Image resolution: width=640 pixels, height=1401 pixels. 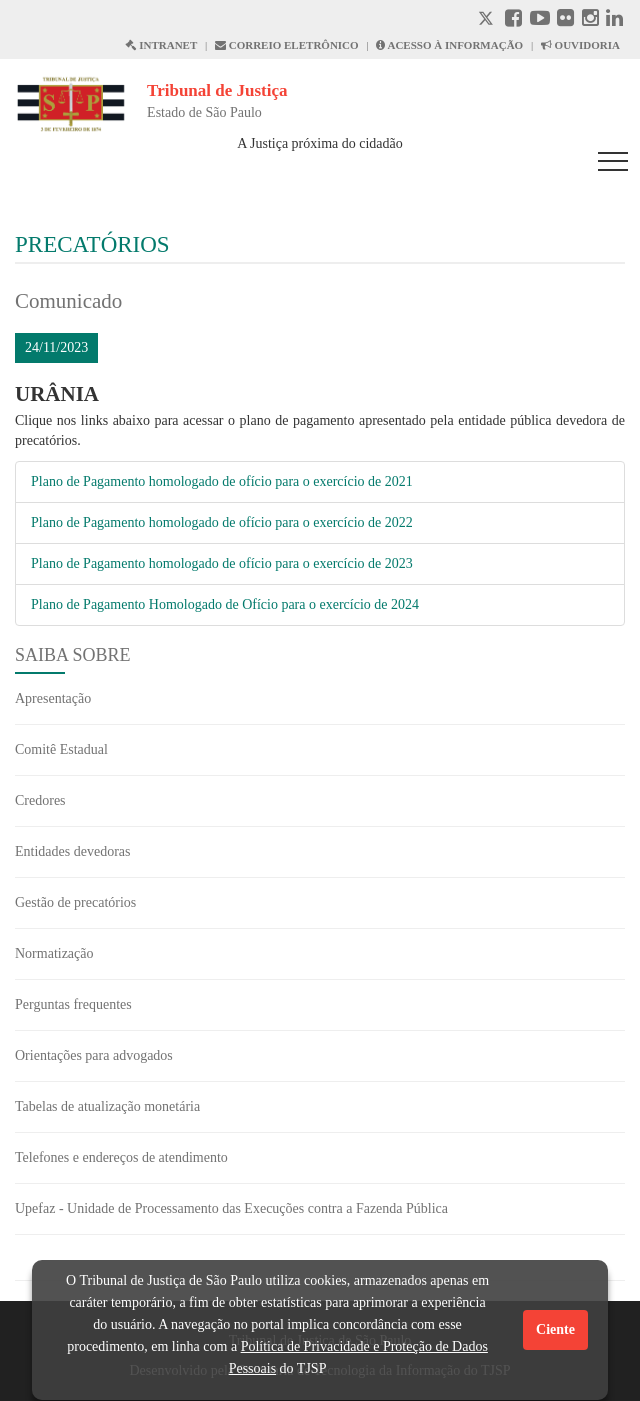 What do you see at coordinates (53, 698) in the screenshot?
I see `Apresentação` at bounding box center [53, 698].